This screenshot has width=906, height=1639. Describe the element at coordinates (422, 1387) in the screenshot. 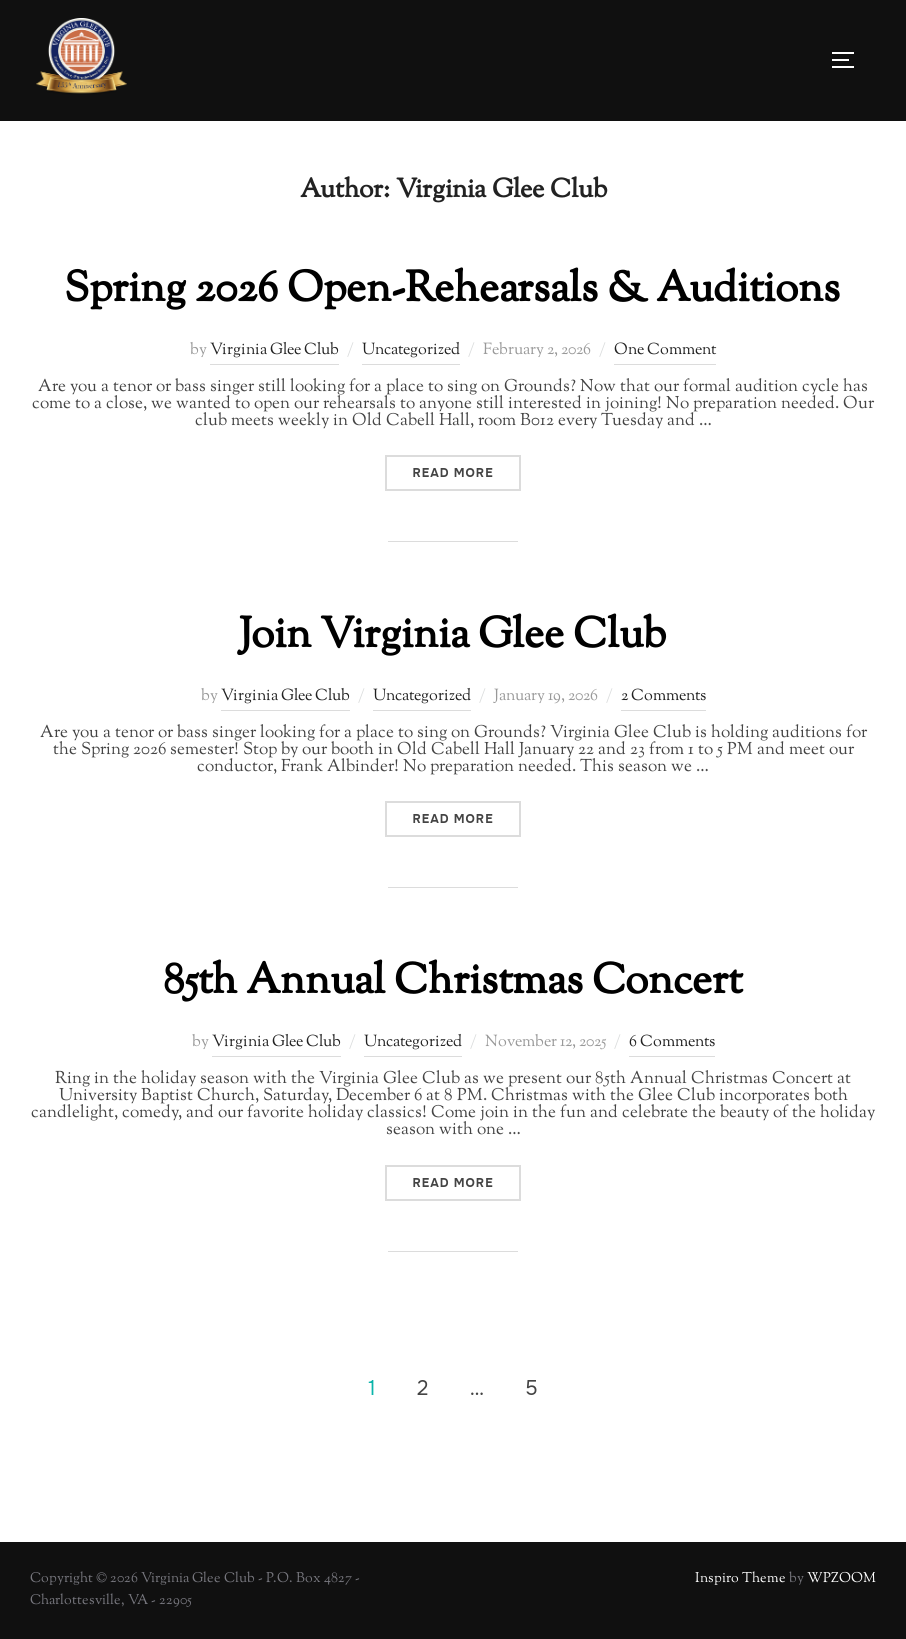

I see `2 [Page 2]` at that location.